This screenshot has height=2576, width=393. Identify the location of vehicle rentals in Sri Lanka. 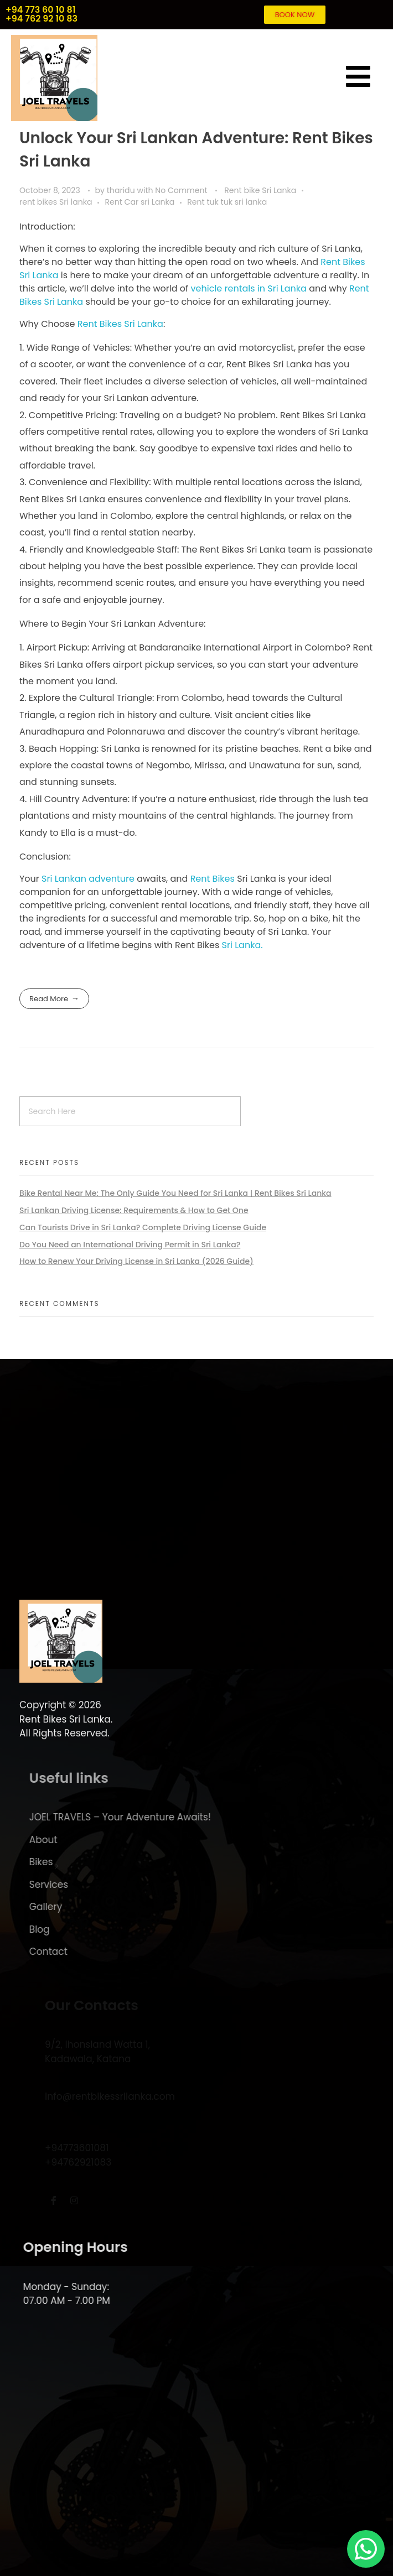
(249, 288).